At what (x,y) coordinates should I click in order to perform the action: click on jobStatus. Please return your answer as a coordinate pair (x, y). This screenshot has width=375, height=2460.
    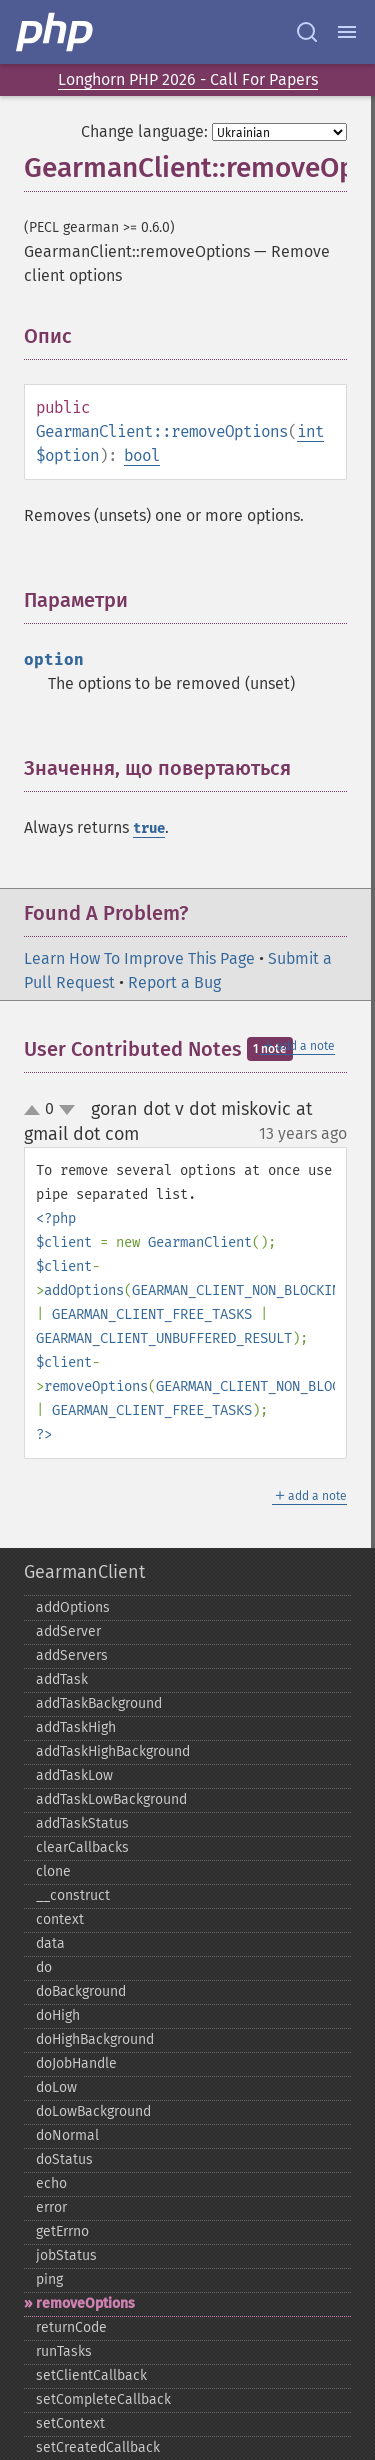
    Looking at the image, I should click on (66, 2255).